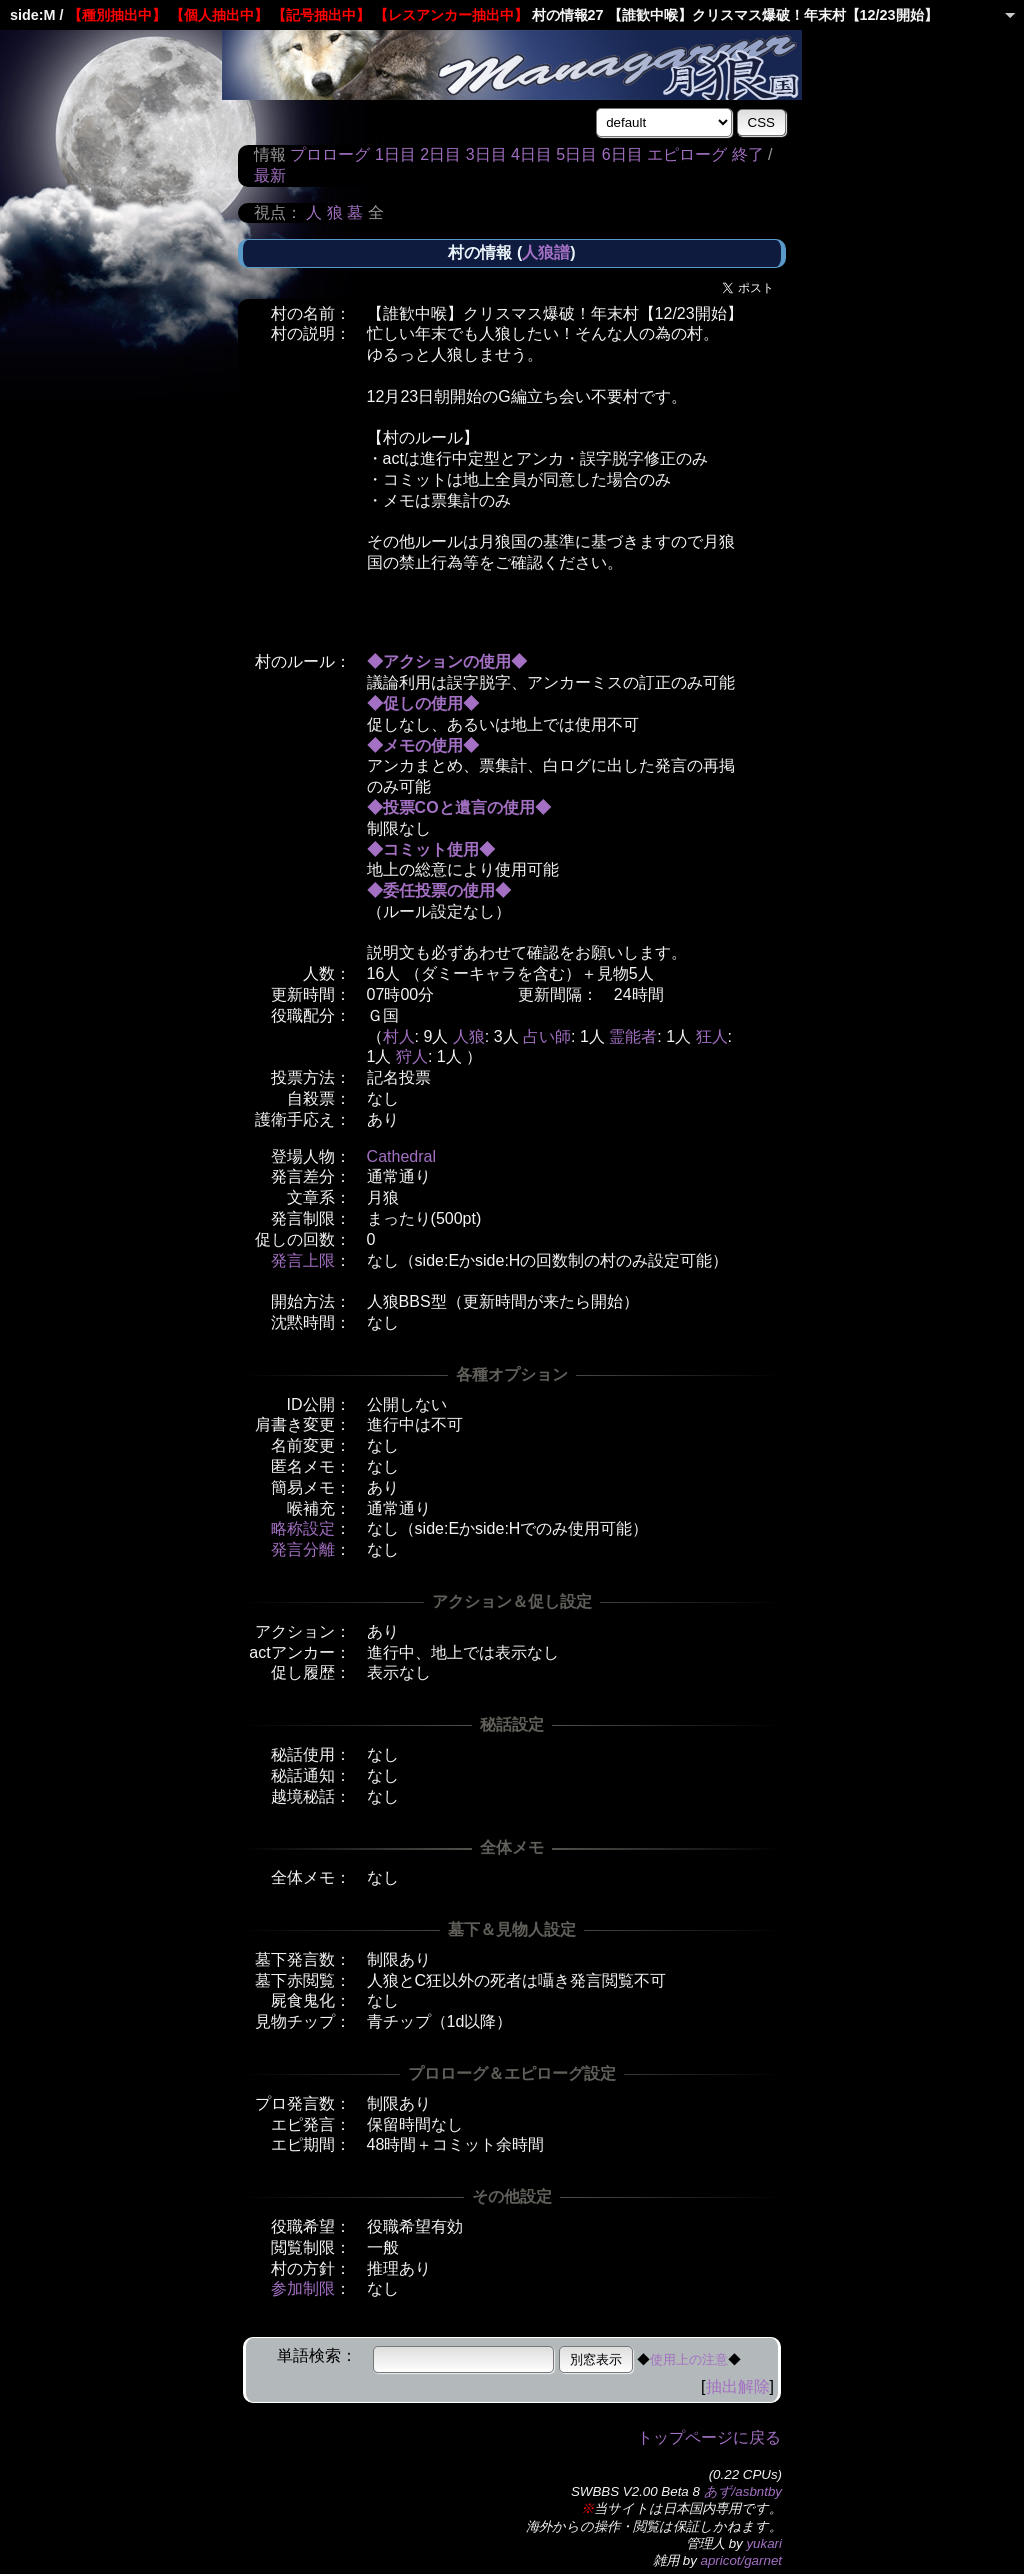 This screenshot has width=1024, height=2574. Describe the element at coordinates (764, 2543) in the screenshot. I see `yukari` at that location.